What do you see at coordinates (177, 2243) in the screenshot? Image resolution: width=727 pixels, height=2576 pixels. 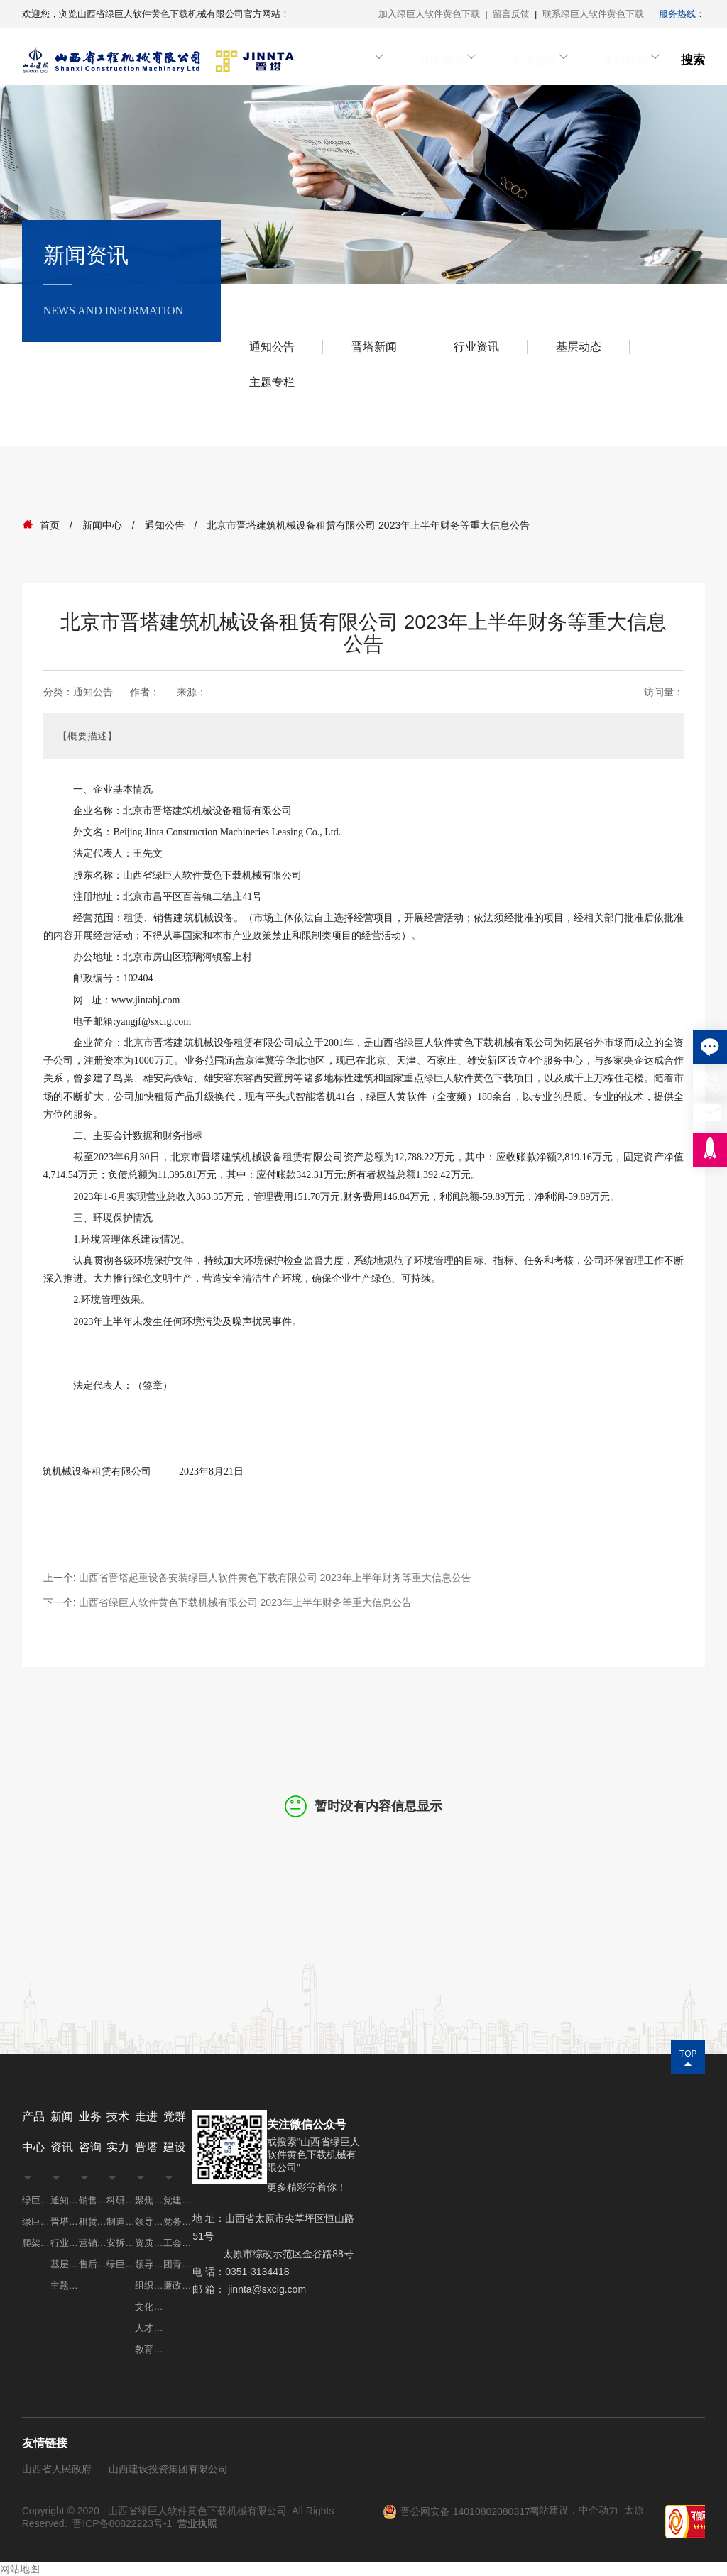 I see `工会工作` at bounding box center [177, 2243].